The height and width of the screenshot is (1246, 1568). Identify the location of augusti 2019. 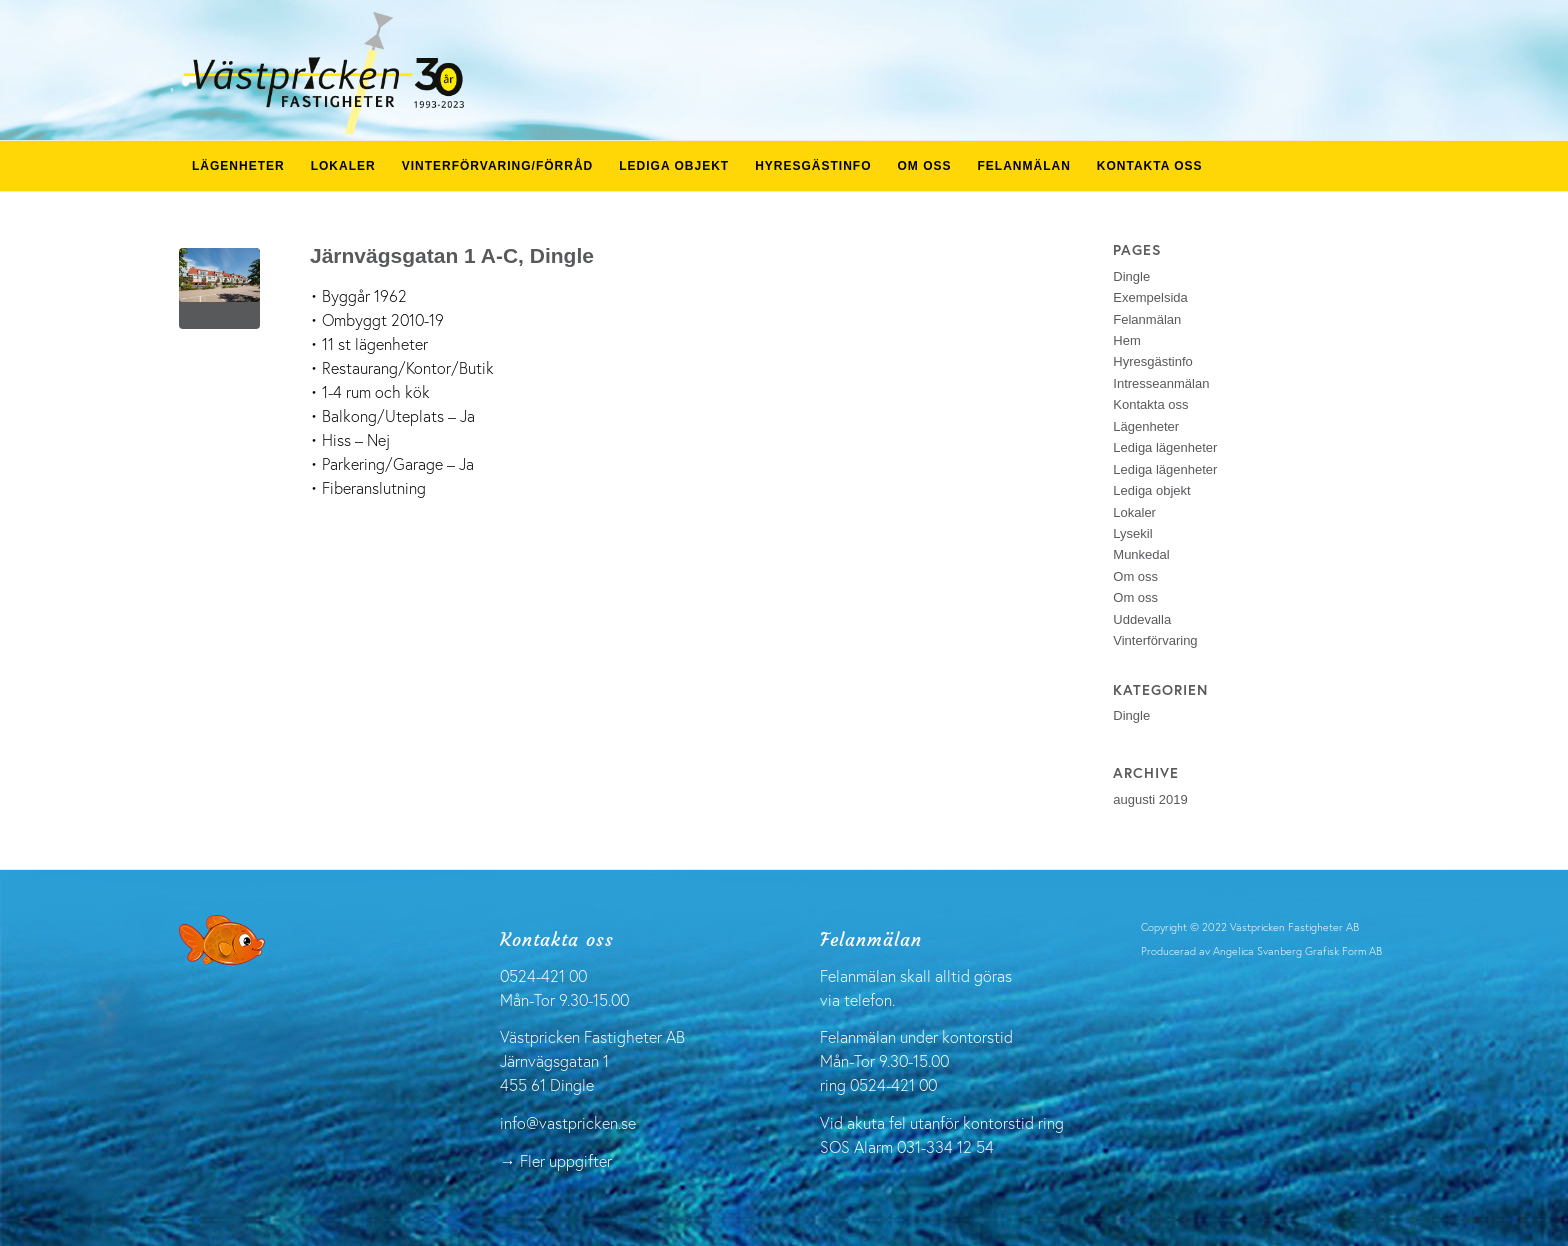
(1150, 799).